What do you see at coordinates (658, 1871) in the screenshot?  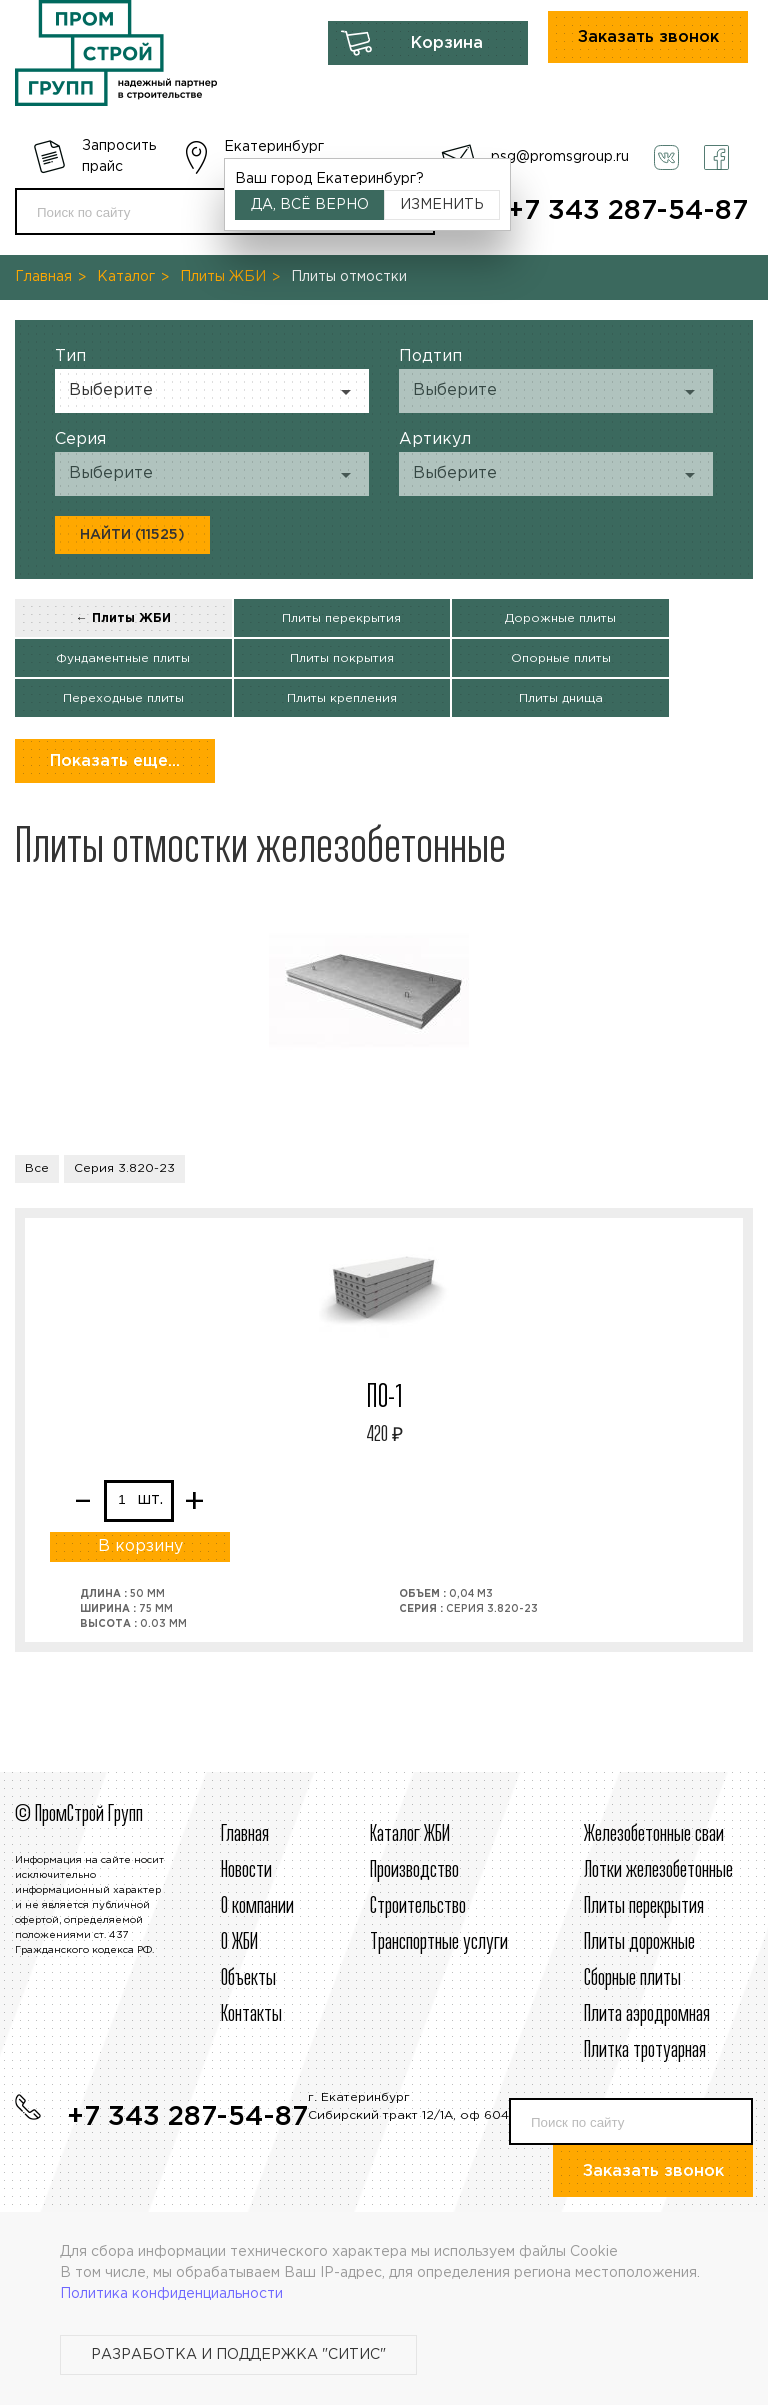 I see `Лотки железобетонные` at bounding box center [658, 1871].